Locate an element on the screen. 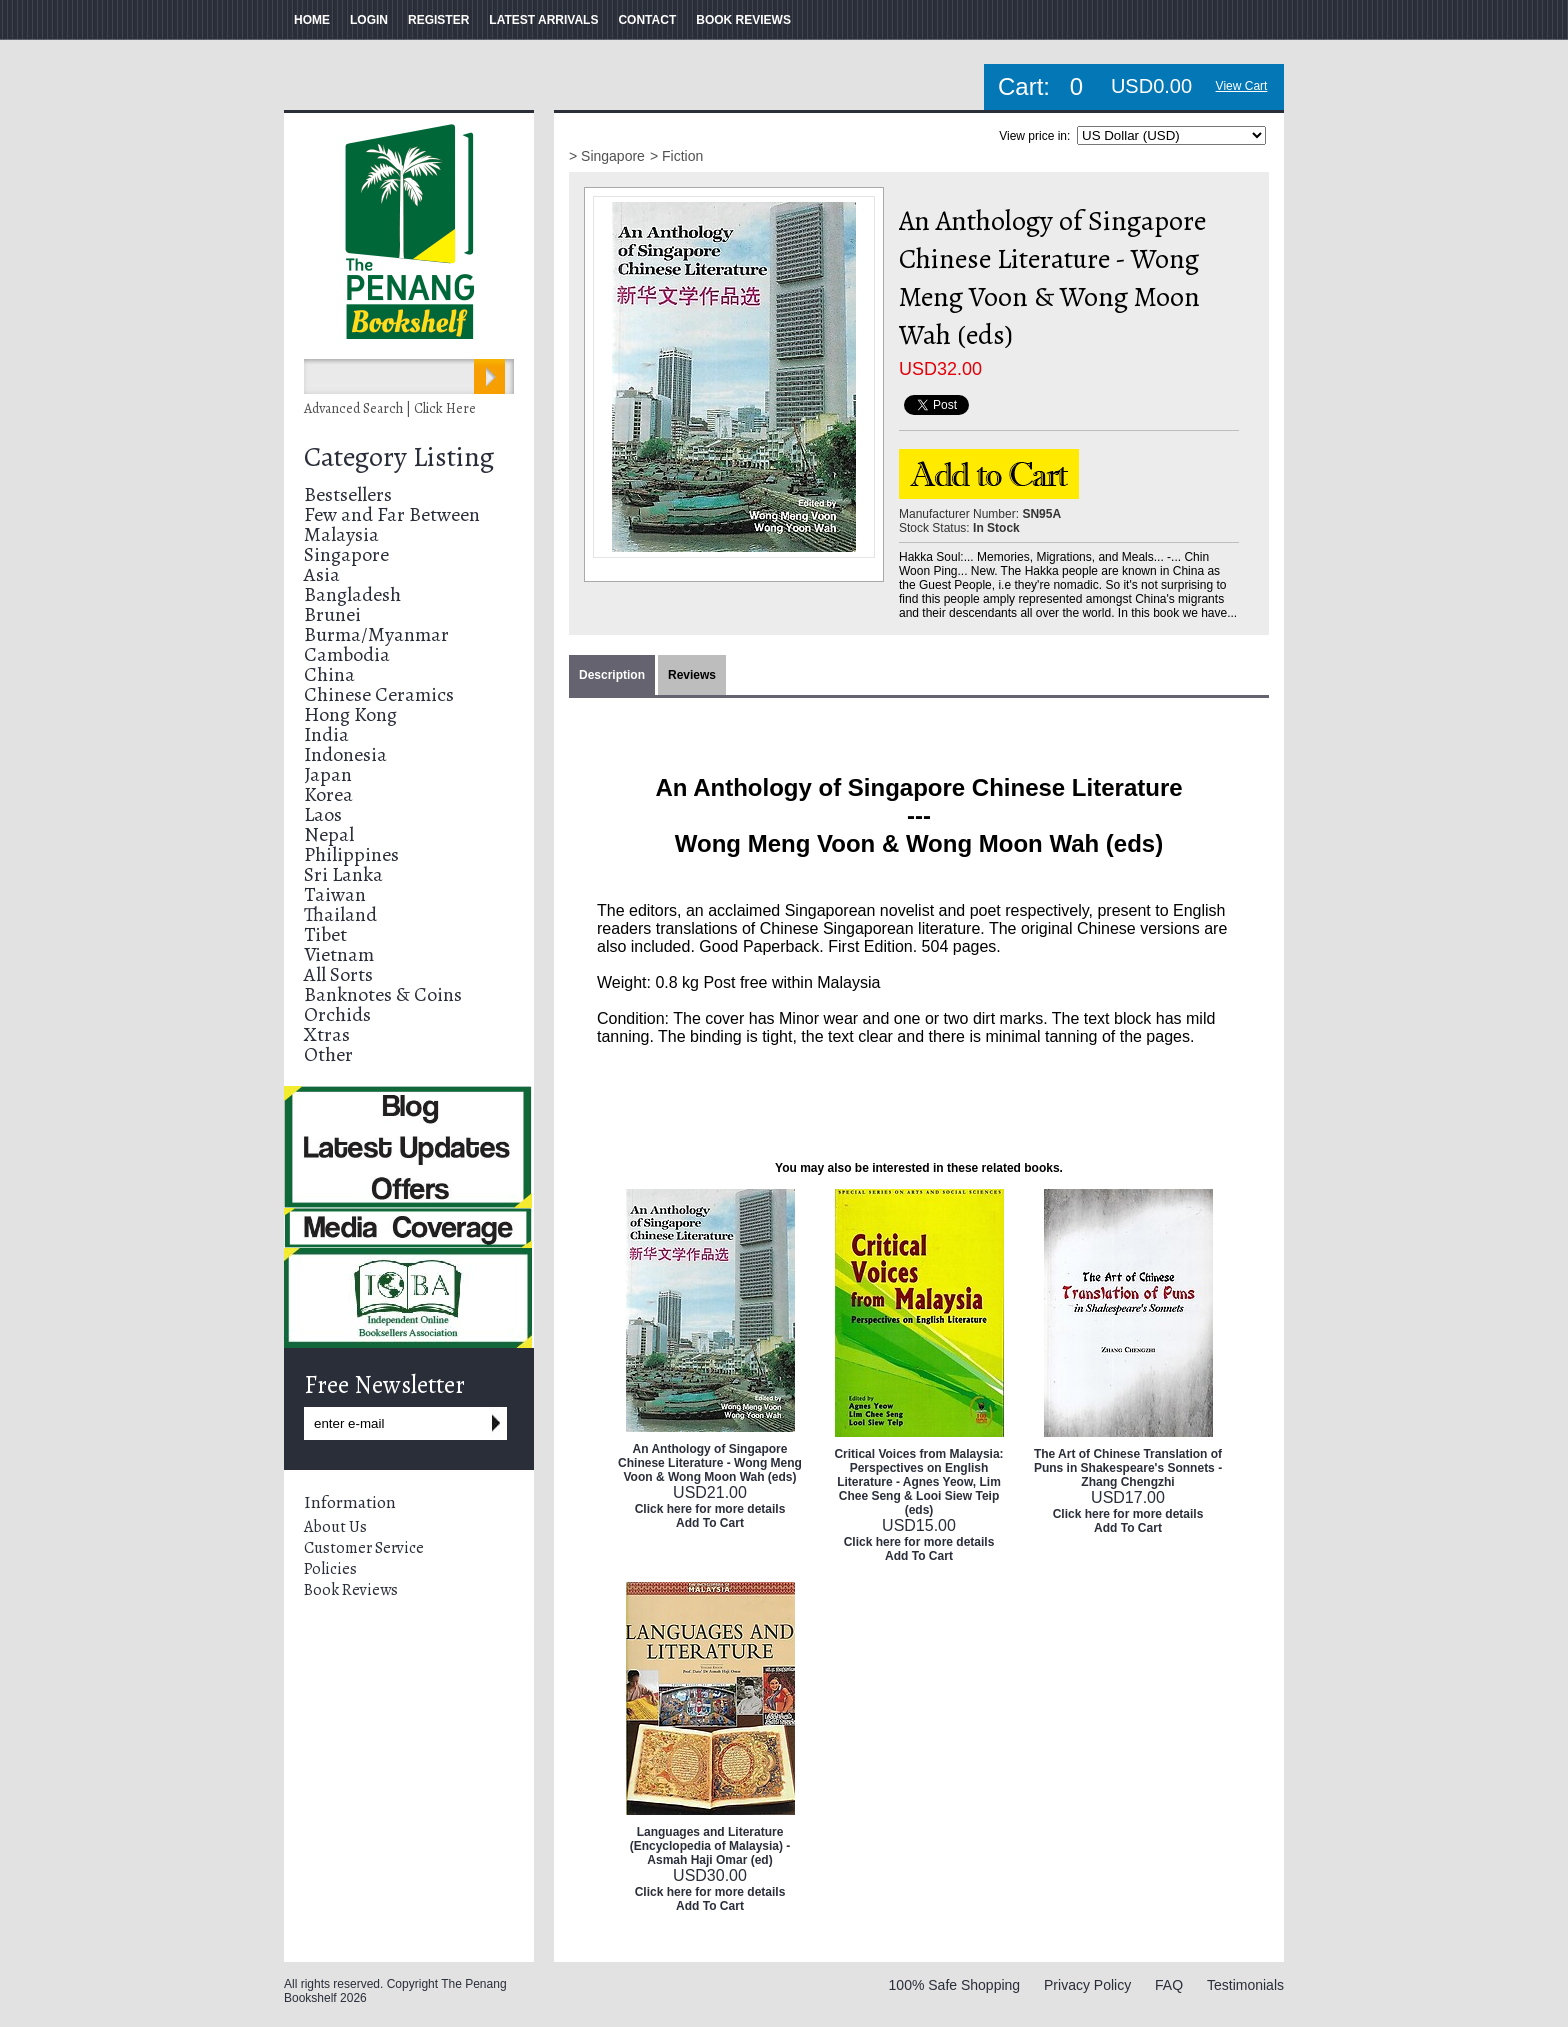 The height and width of the screenshot is (2027, 1568). Thailand is located at coordinates (340, 914).